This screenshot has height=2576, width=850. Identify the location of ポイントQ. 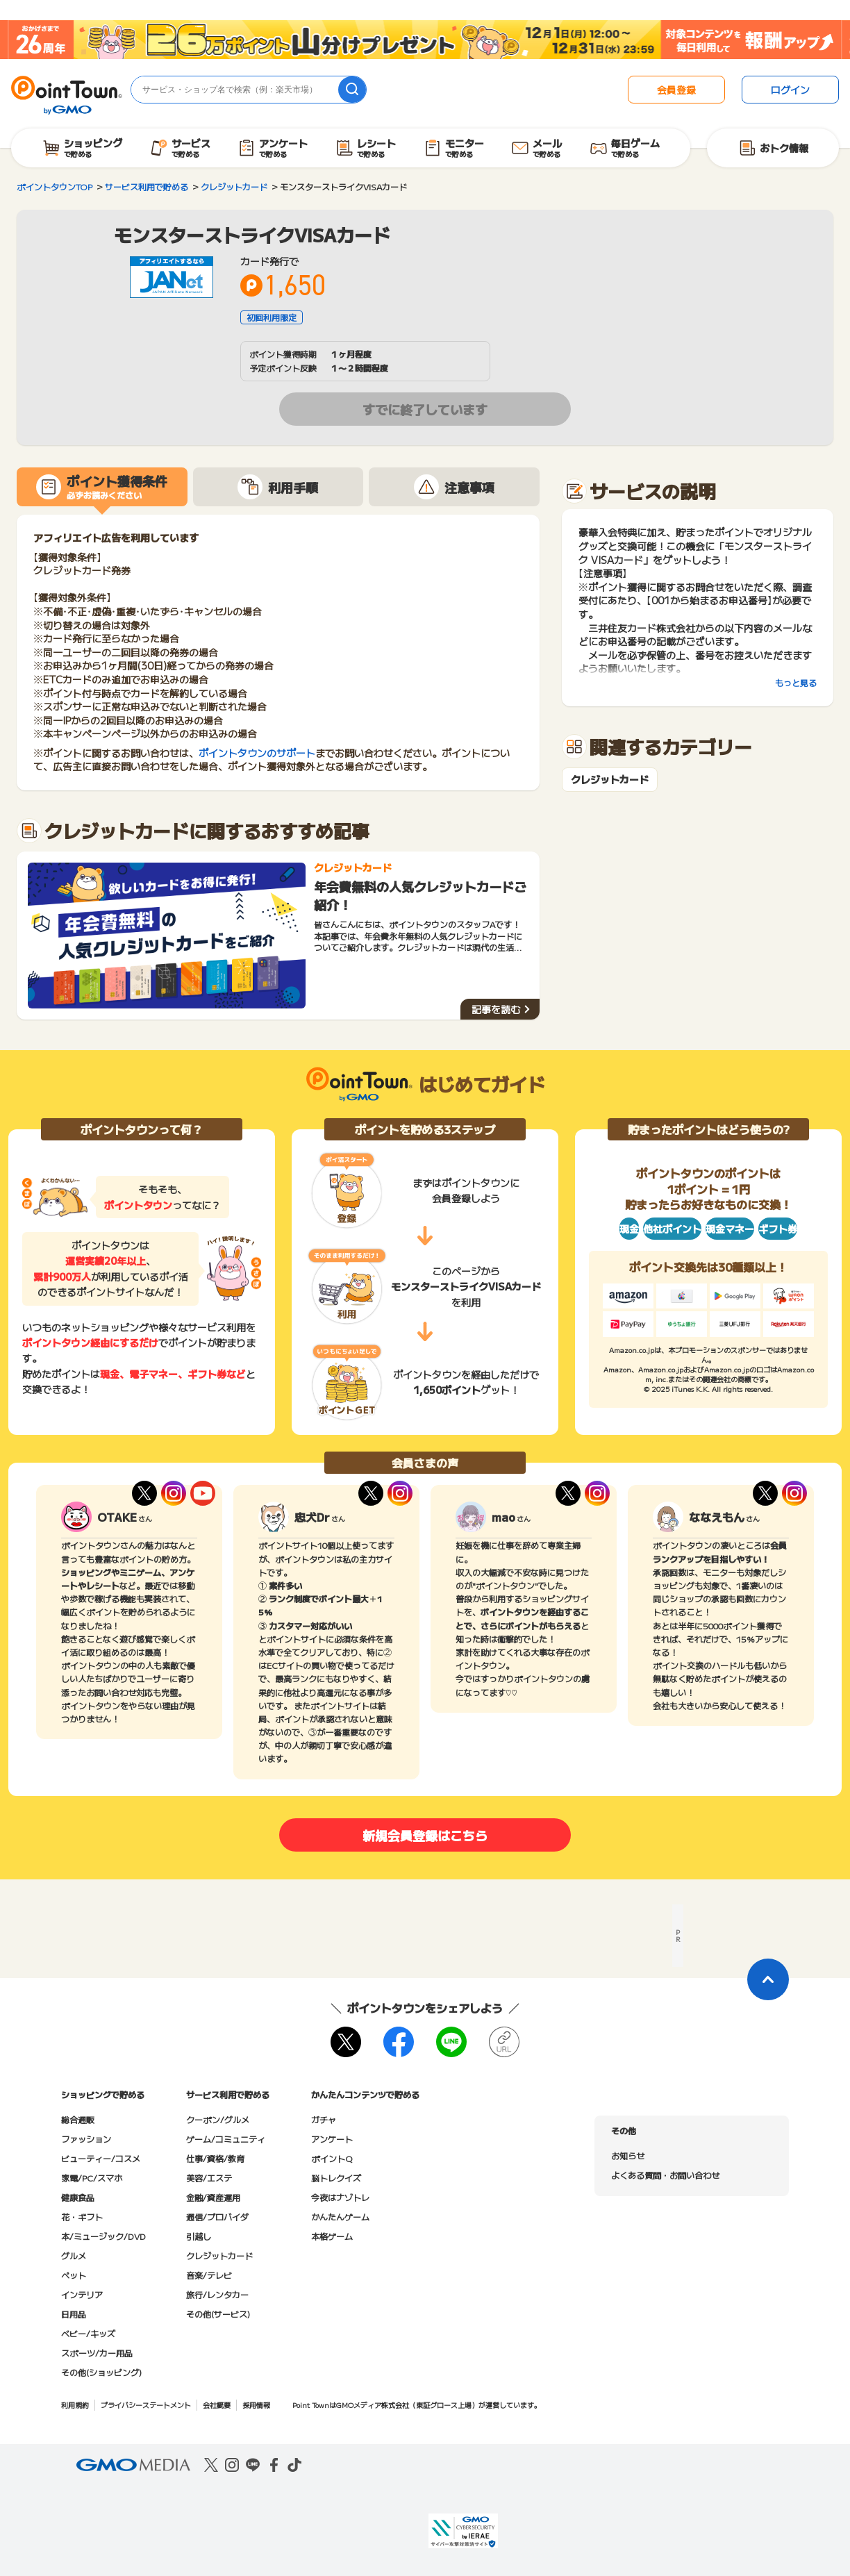
(331, 2158).